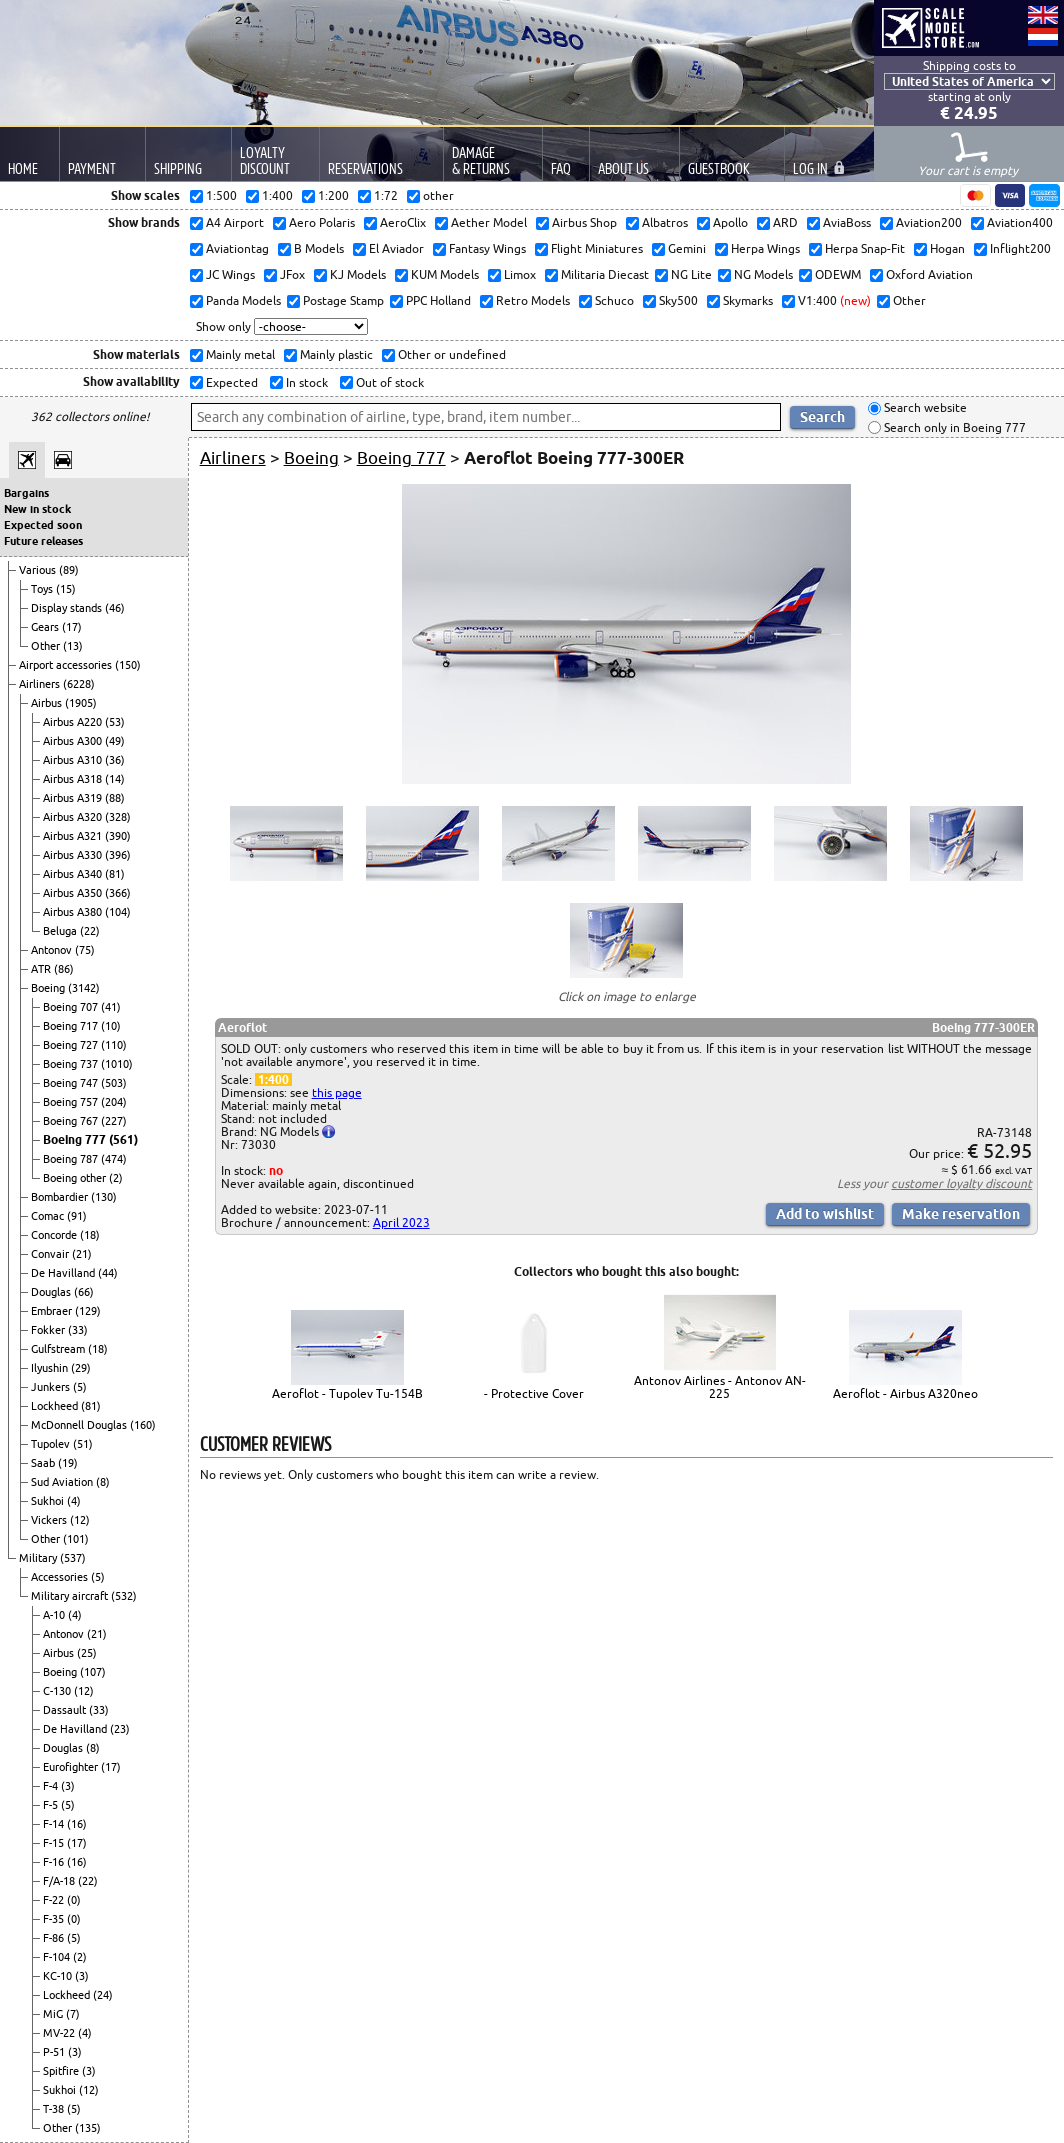 This screenshot has height=2143, width=1064. What do you see at coordinates (52, 1444) in the screenshot?
I see `Tupolev` at bounding box center [52, 1444].